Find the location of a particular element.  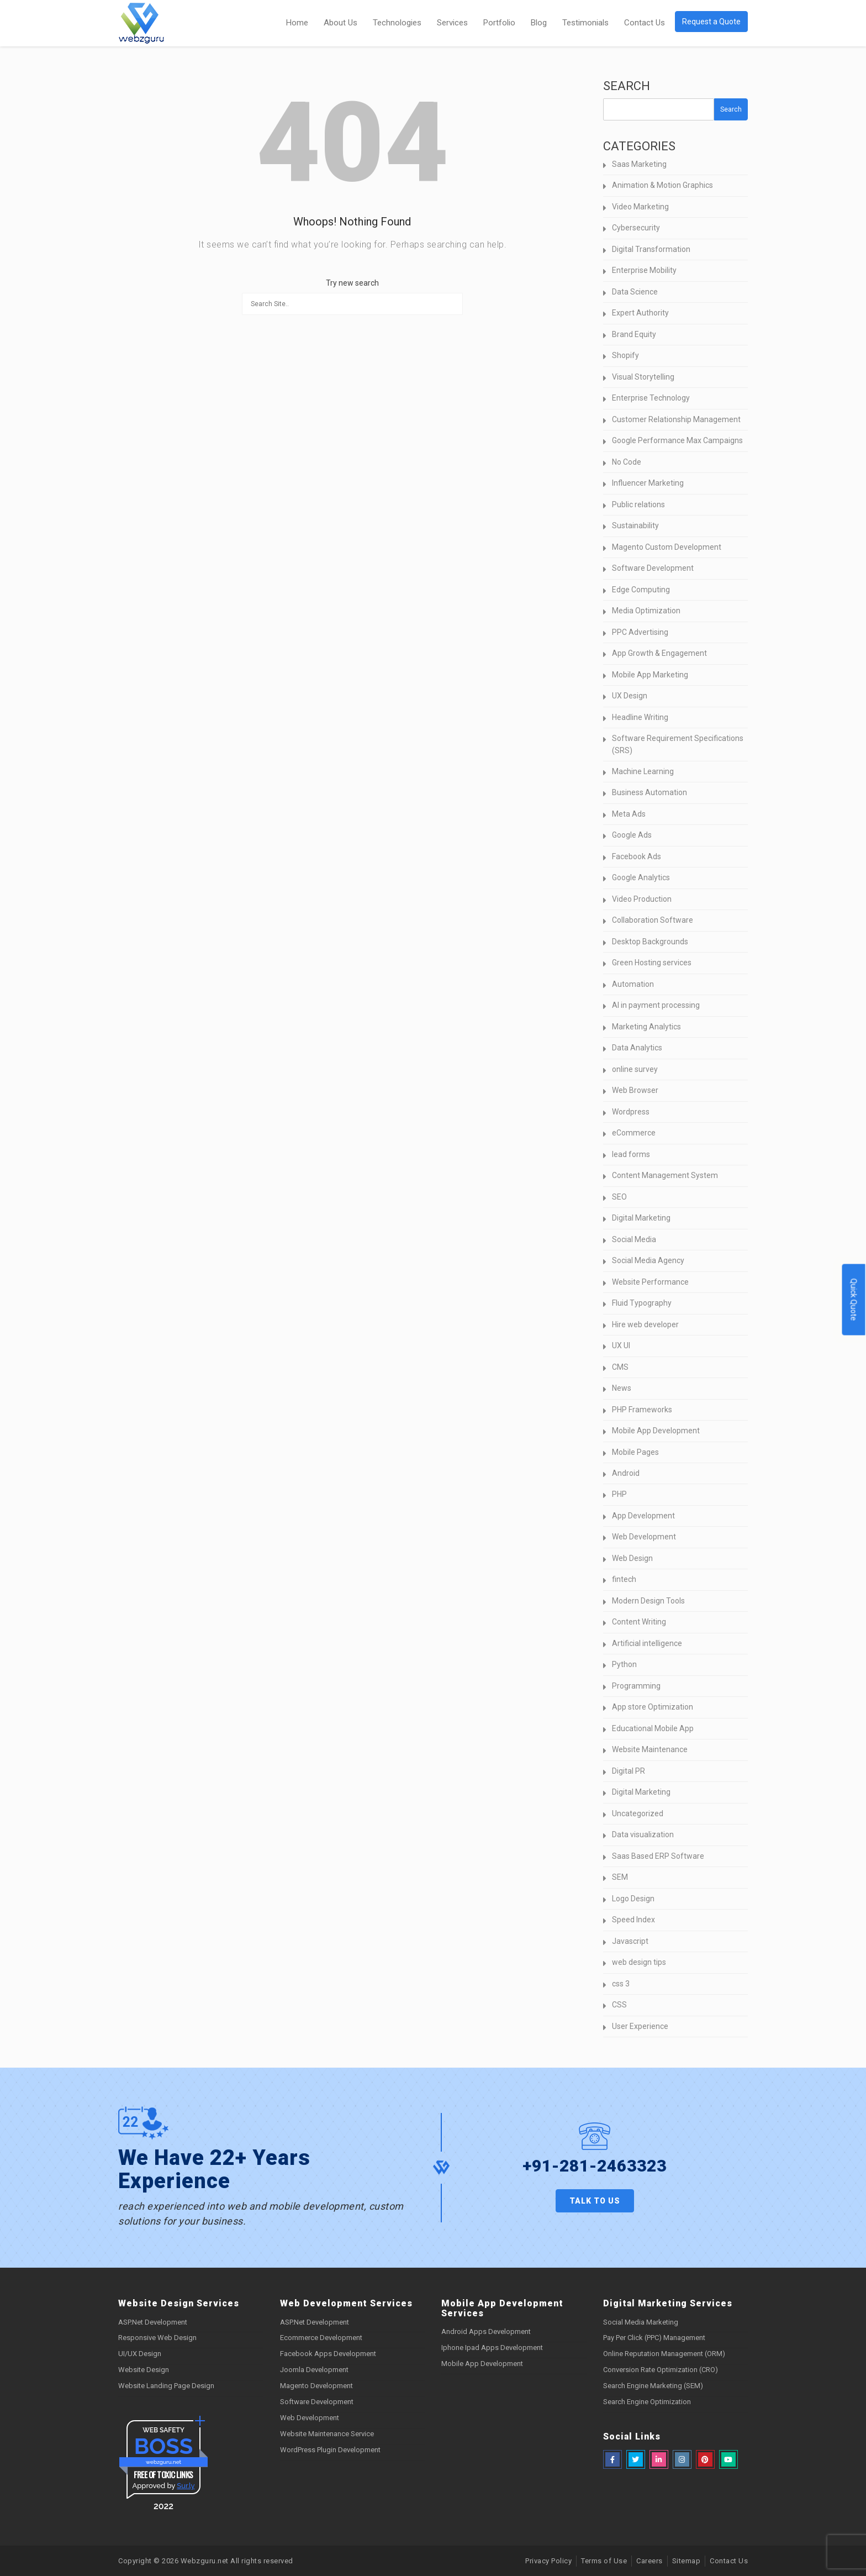

Social Media Marketing is located at coordinates (640, 2322).